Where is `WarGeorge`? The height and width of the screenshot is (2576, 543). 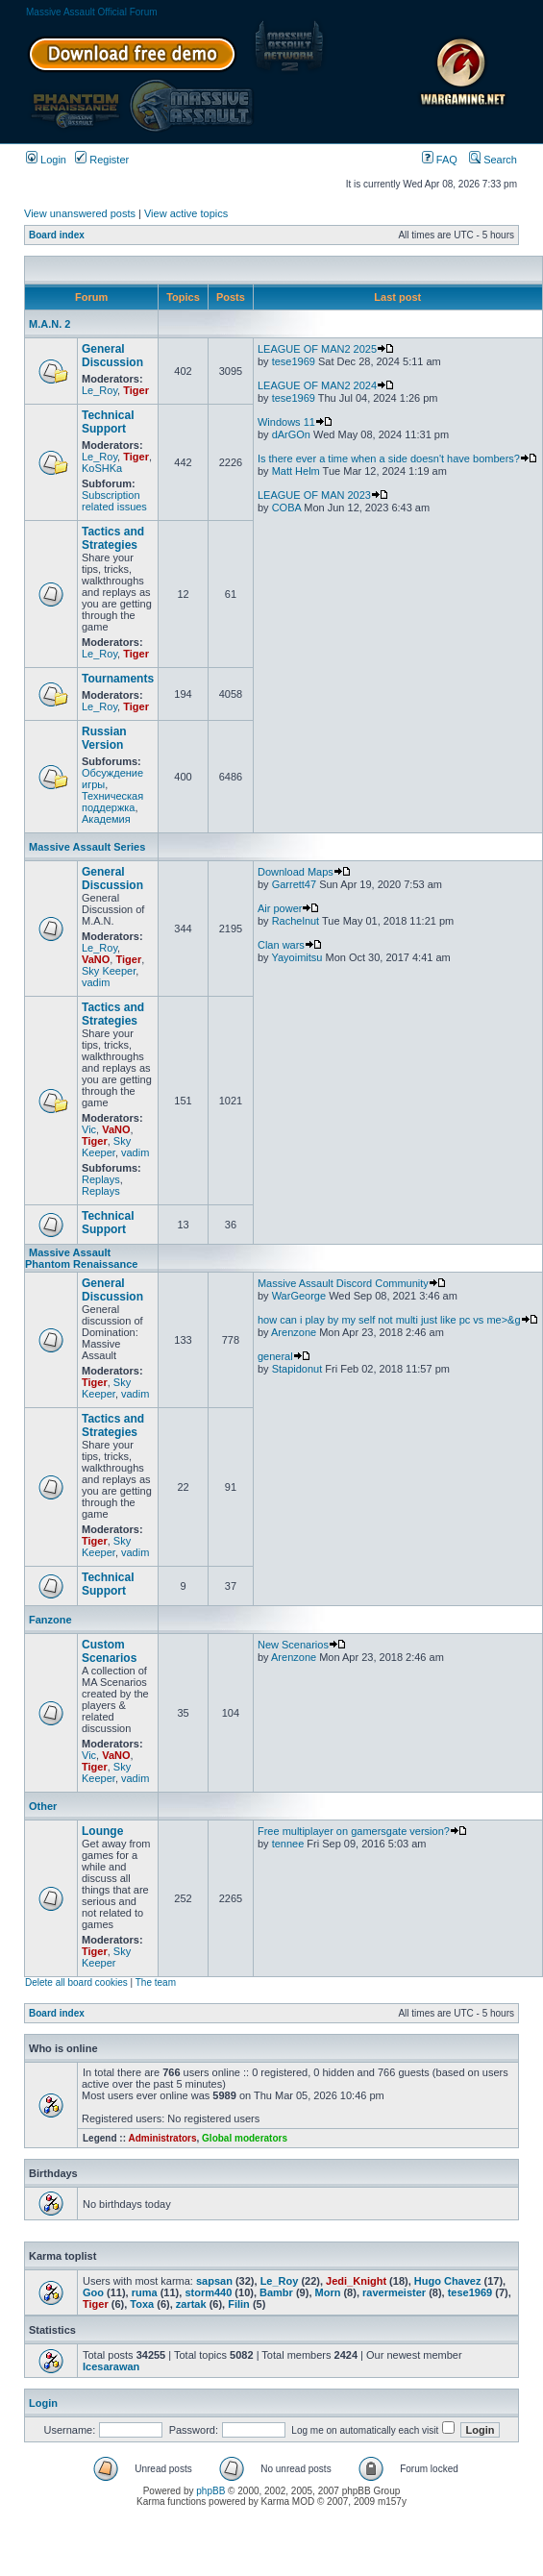 WarGeorge is located at coordinates (299, 1295).